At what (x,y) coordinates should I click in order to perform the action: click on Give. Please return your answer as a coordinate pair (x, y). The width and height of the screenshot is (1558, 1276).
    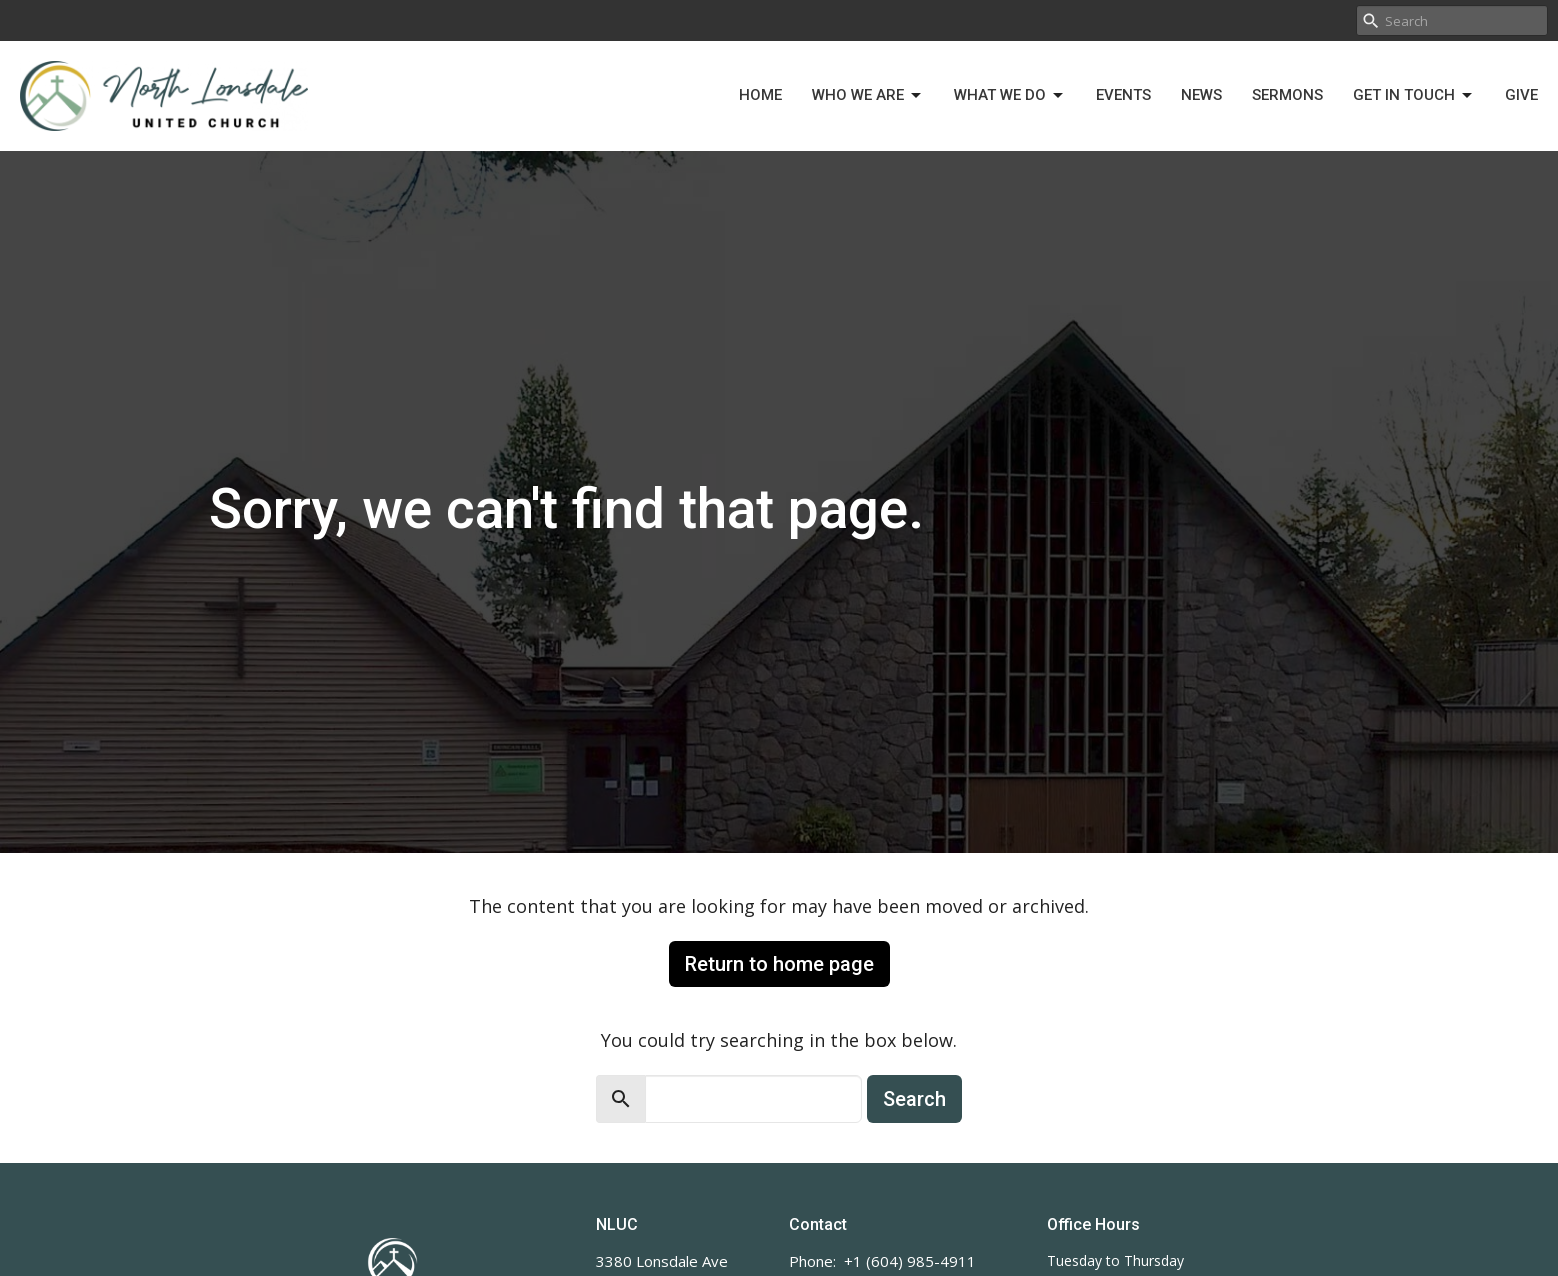
    Looking at the image, I should click on (1521, 95).